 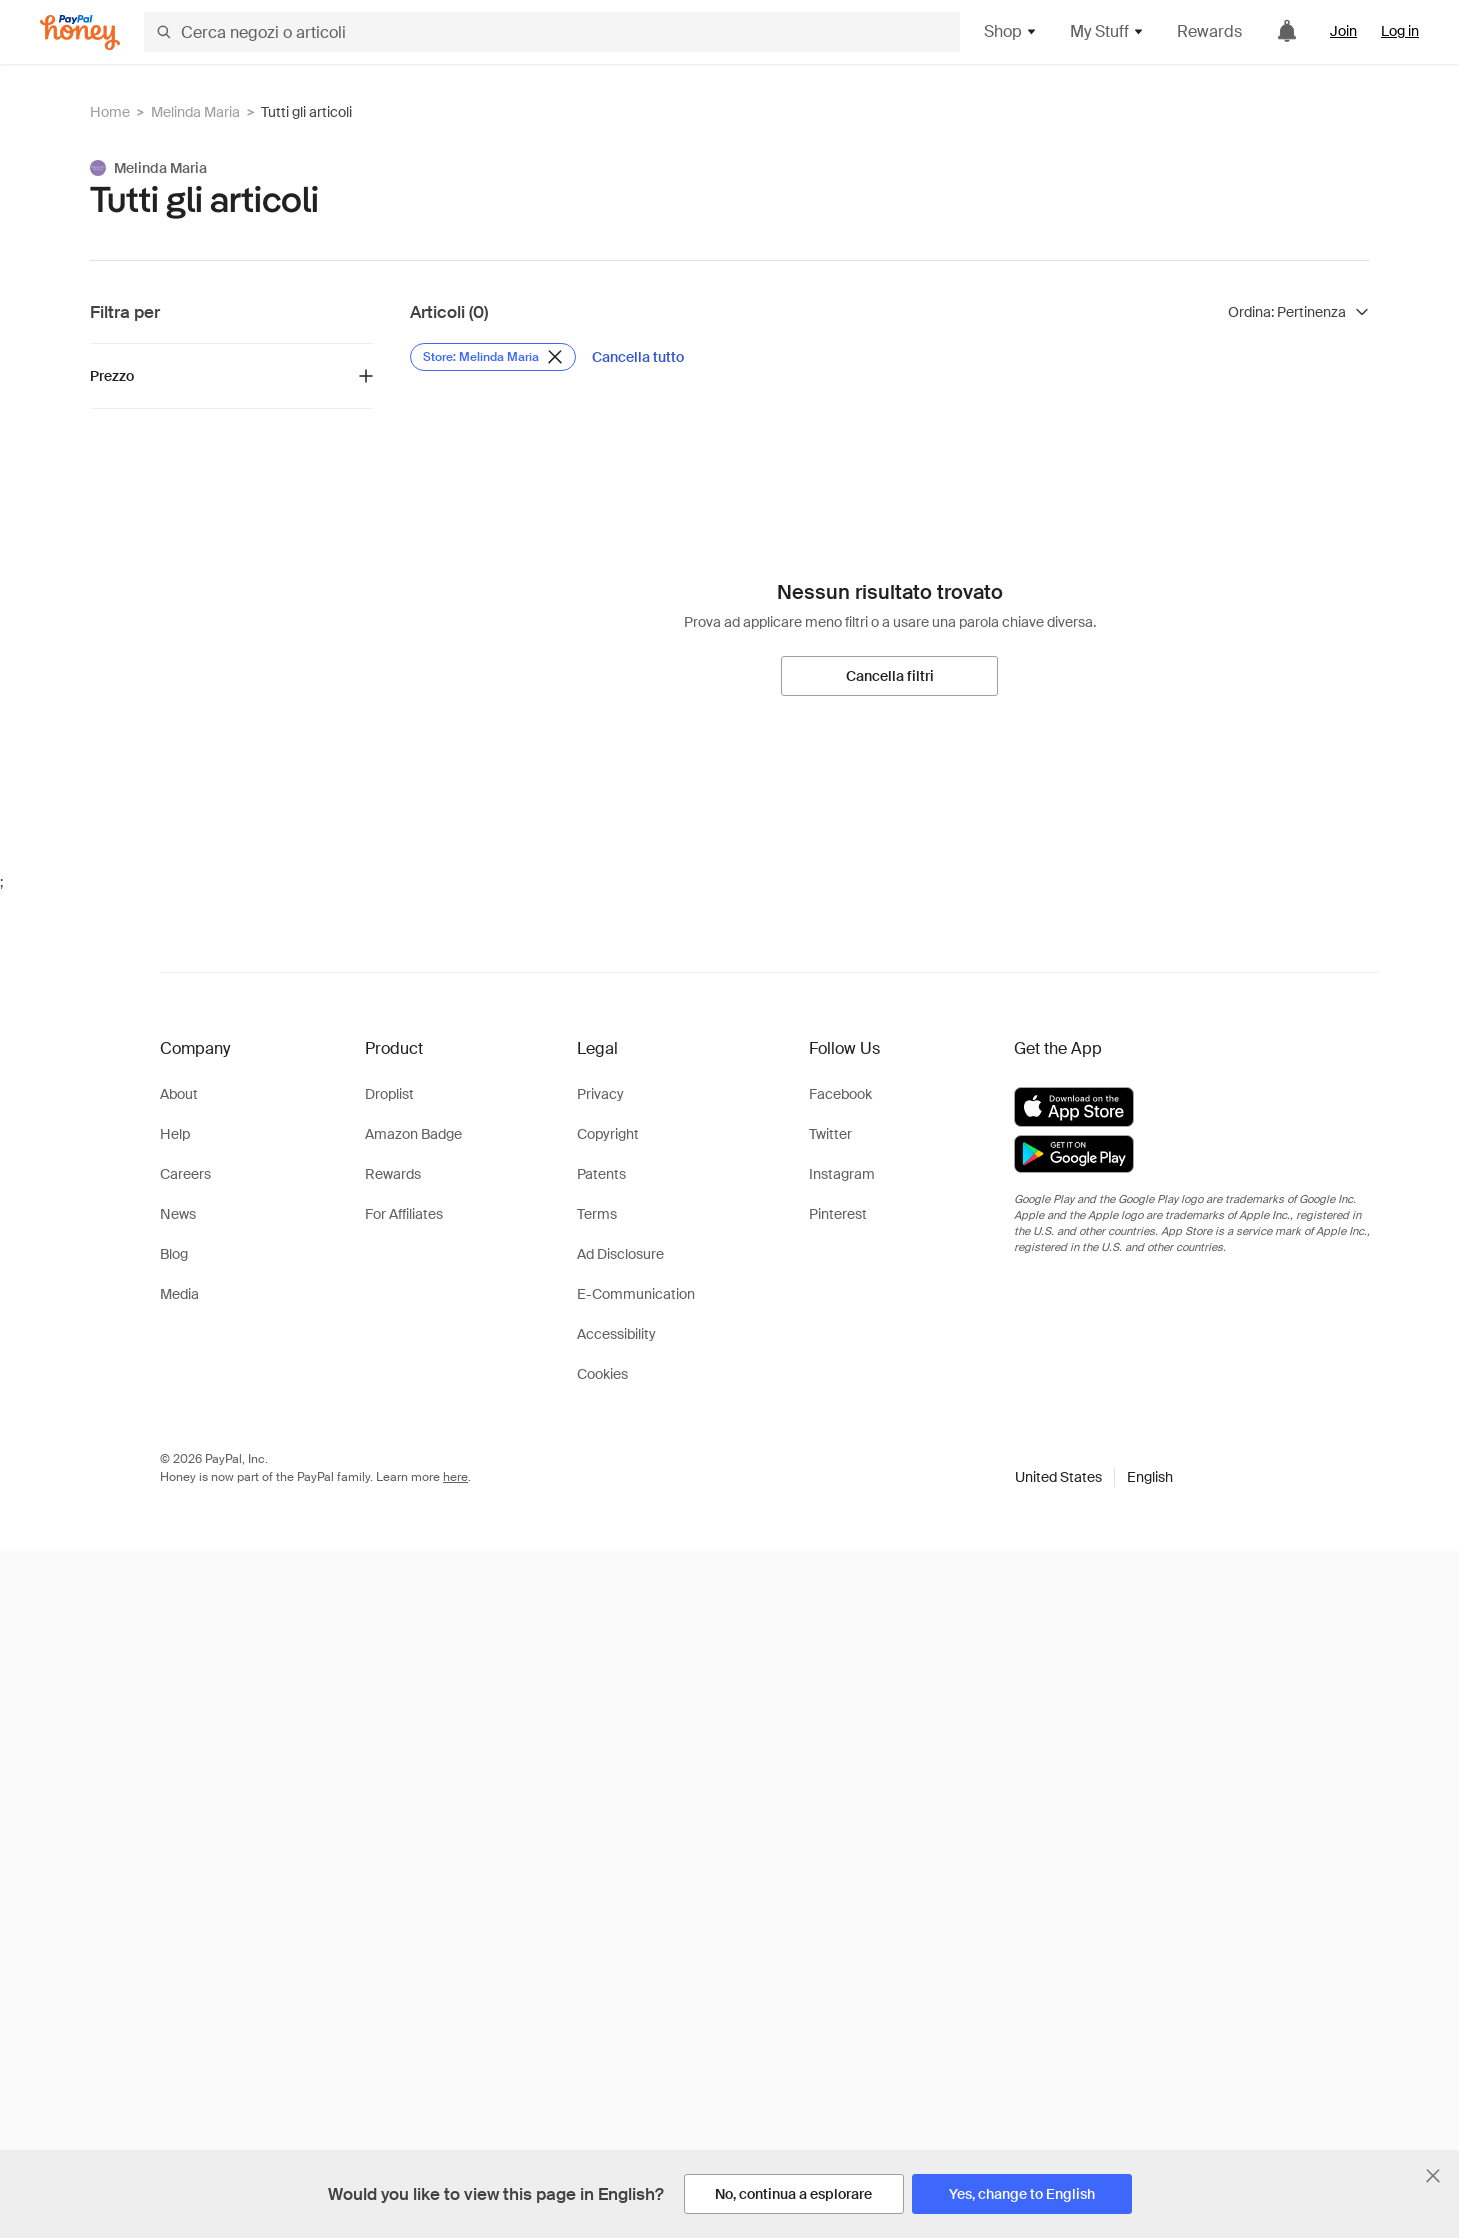 I want to click on [button], so click(x=1094, y=1477).